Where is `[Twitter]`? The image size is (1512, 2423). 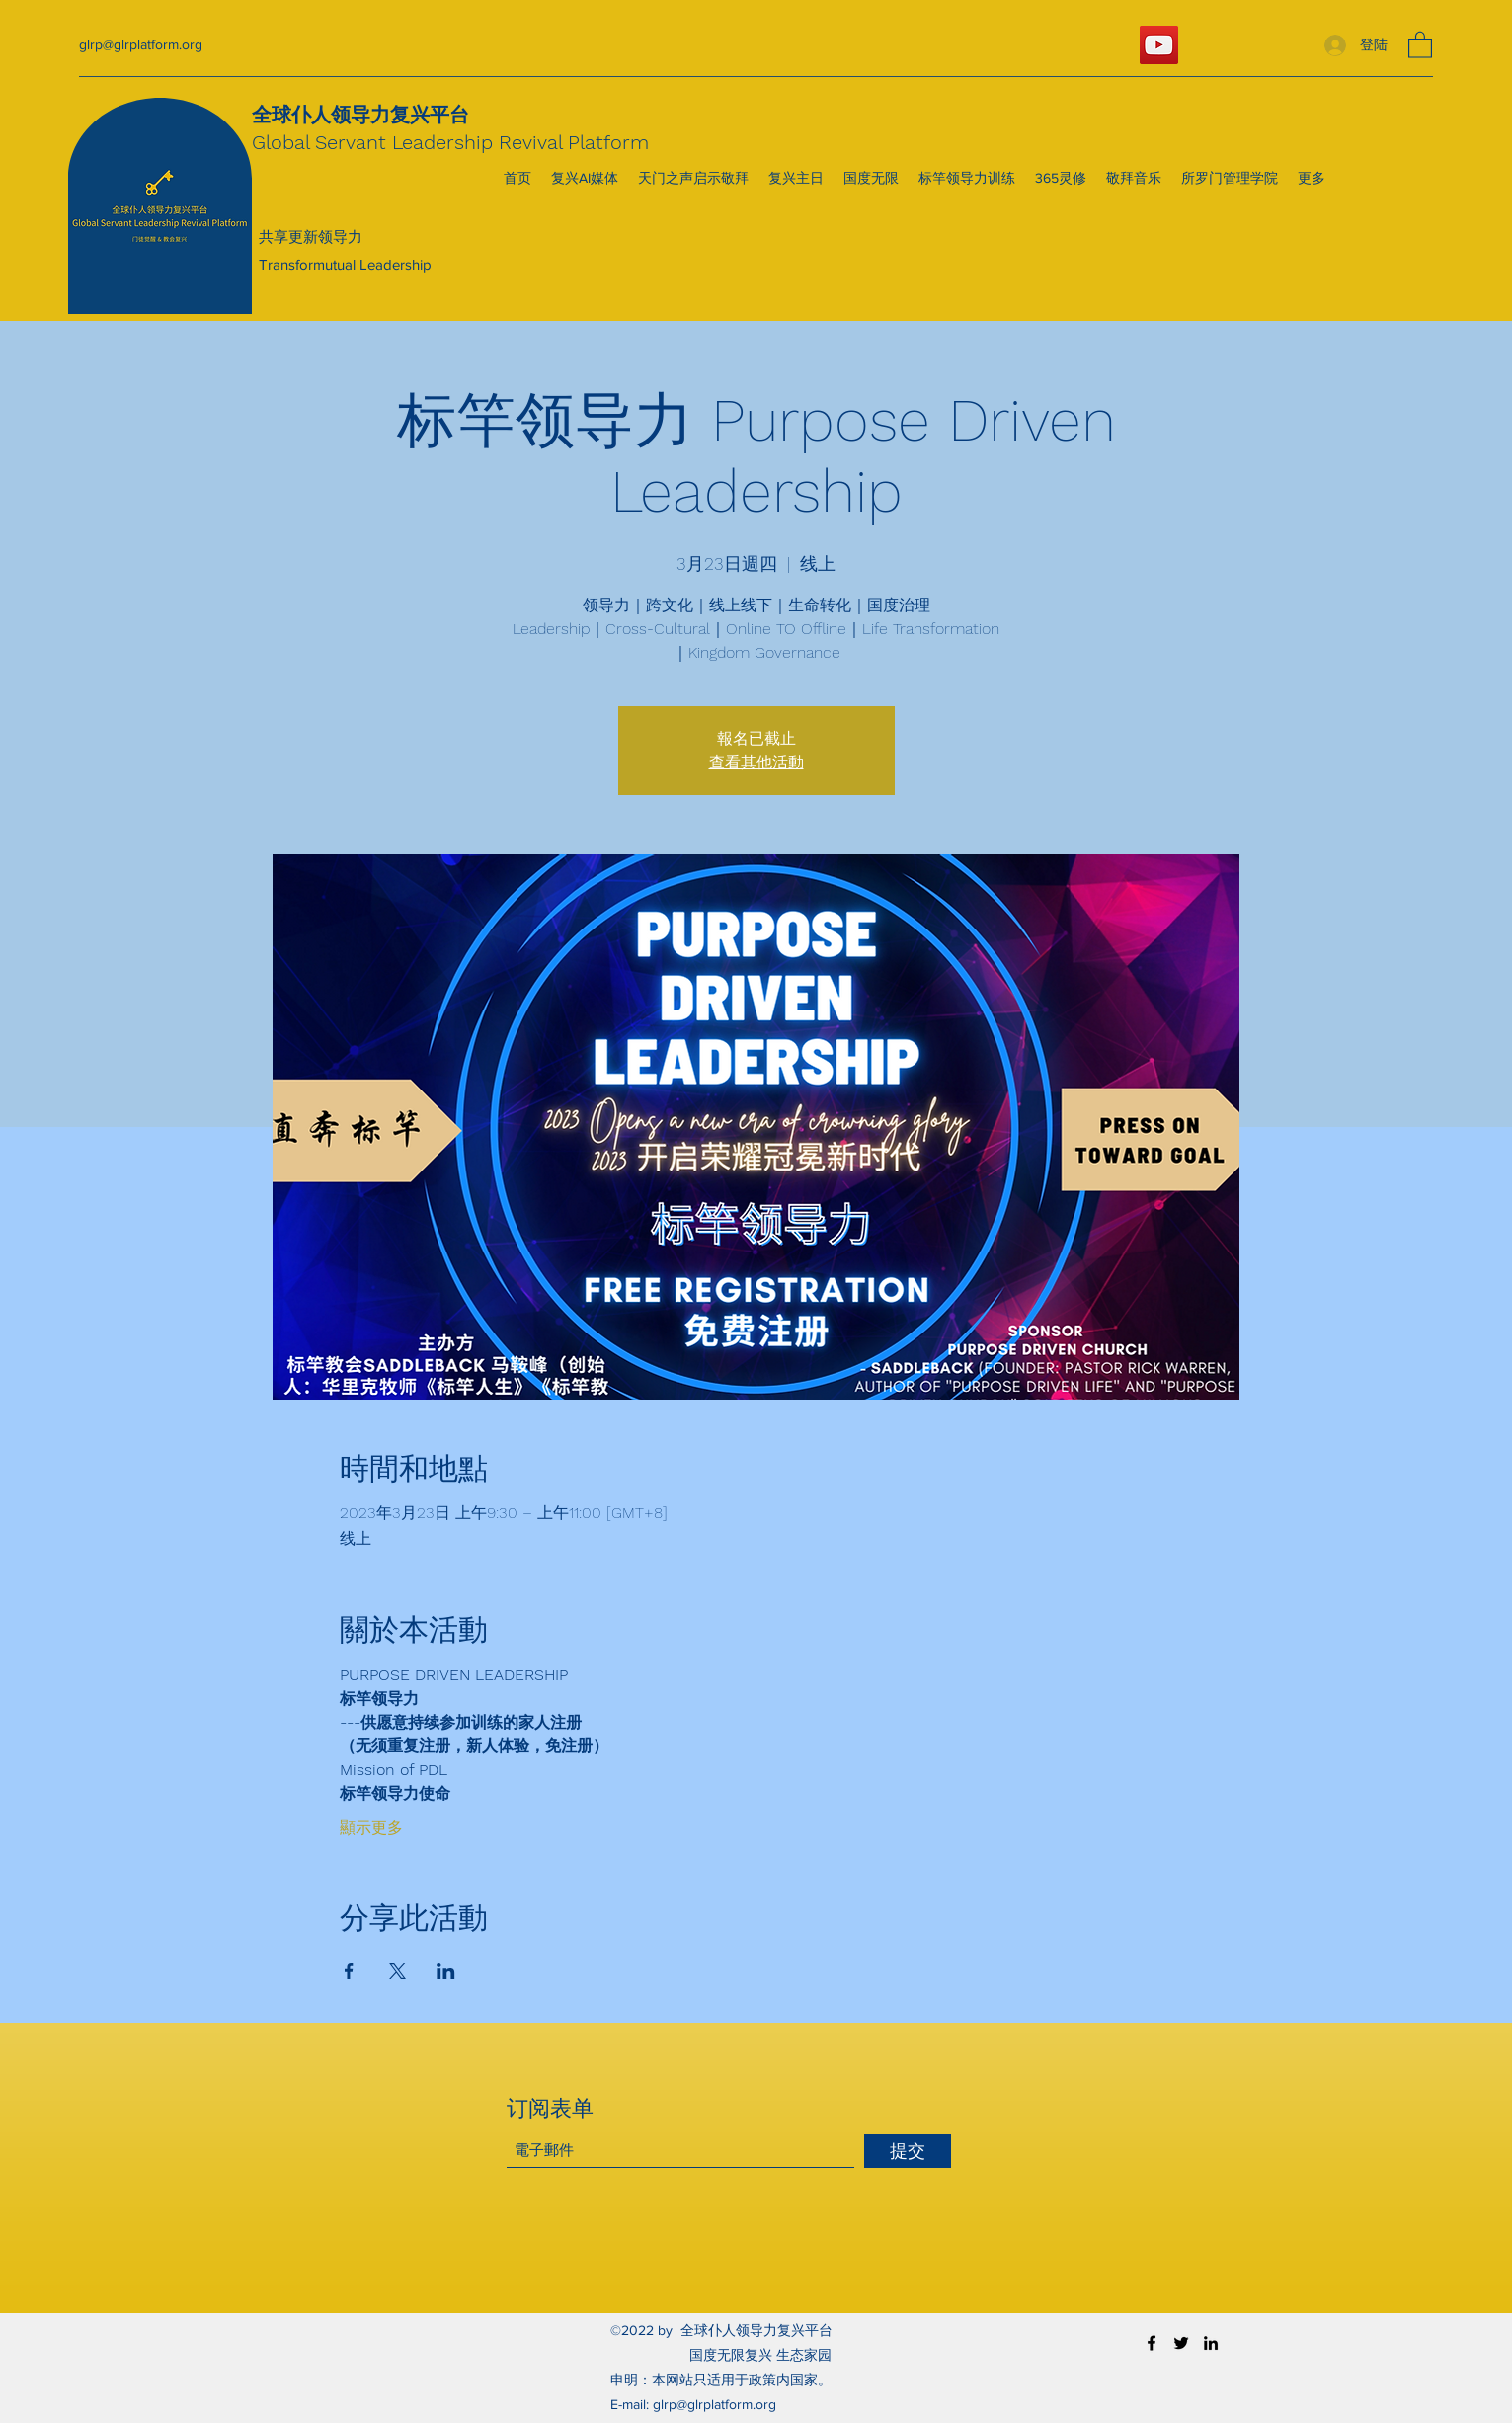 [Twitter] is located at coordinates (1181, 2343).